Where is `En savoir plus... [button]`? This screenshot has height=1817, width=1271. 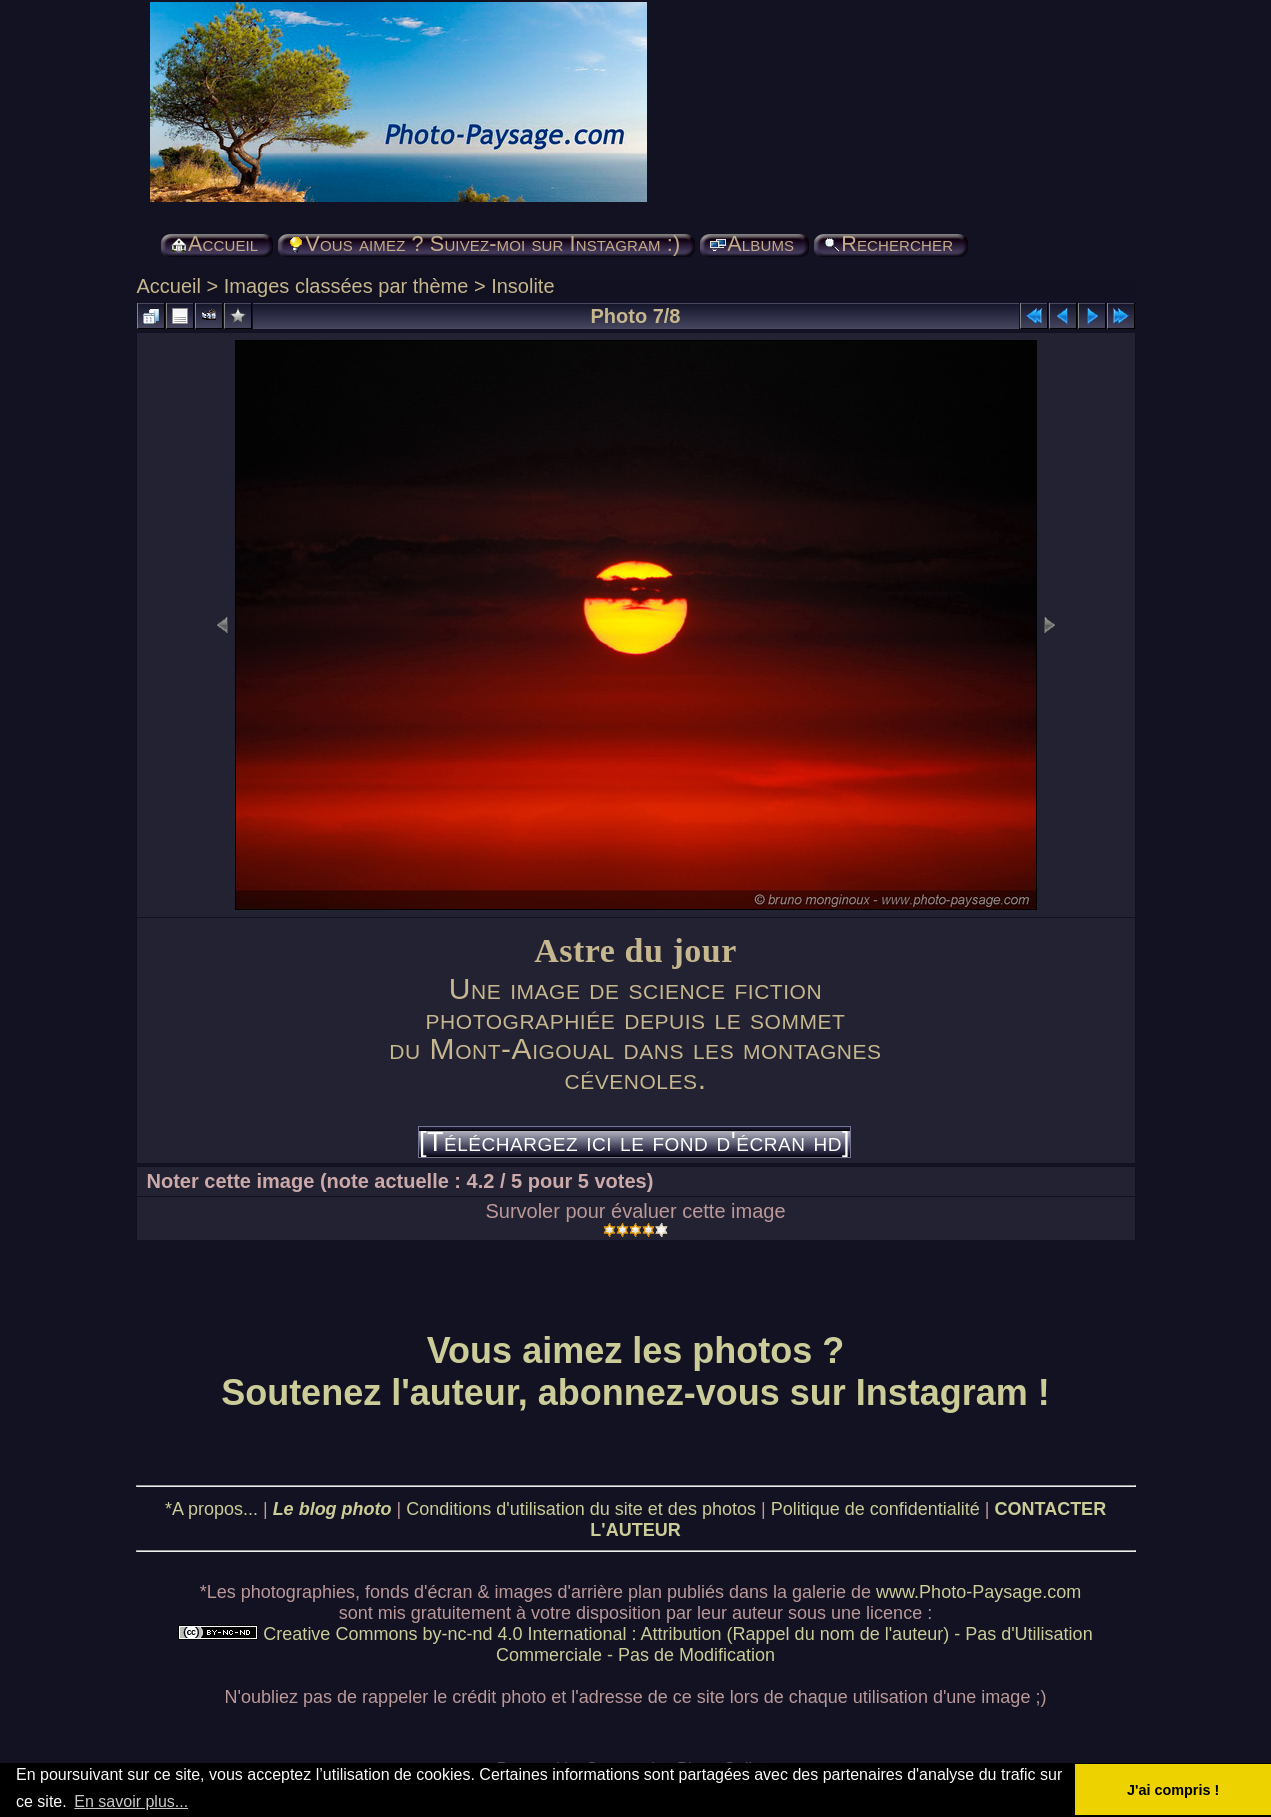 En savoir plus... [button] is located at coordinates (131, 1801).